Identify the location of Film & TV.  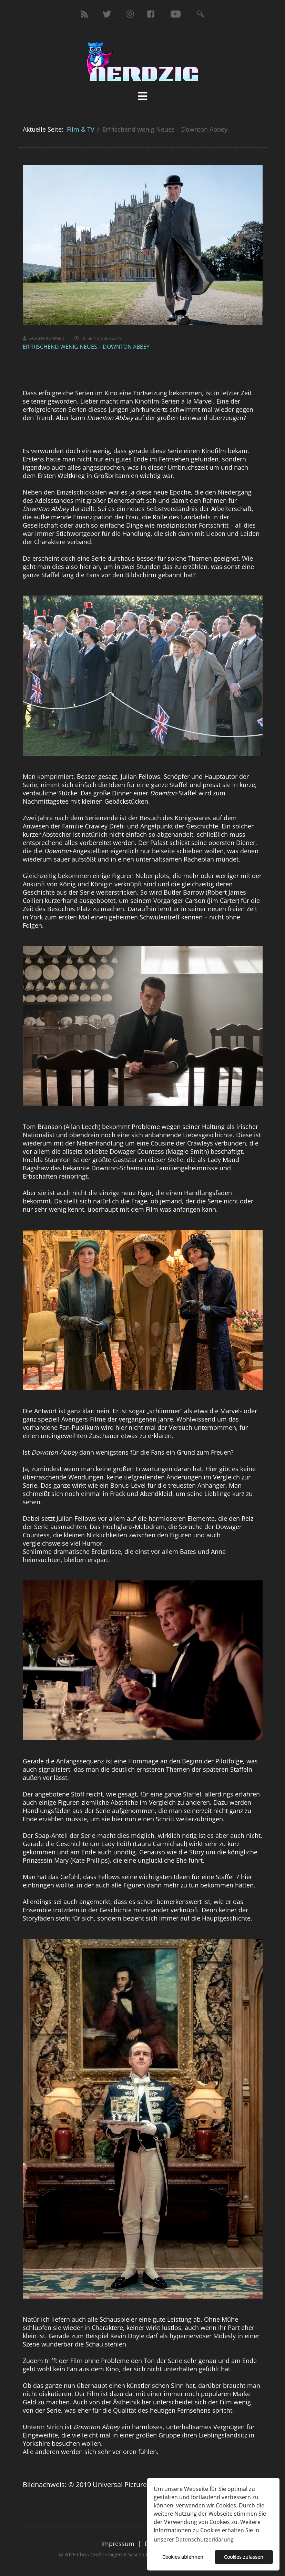
(80, 129).